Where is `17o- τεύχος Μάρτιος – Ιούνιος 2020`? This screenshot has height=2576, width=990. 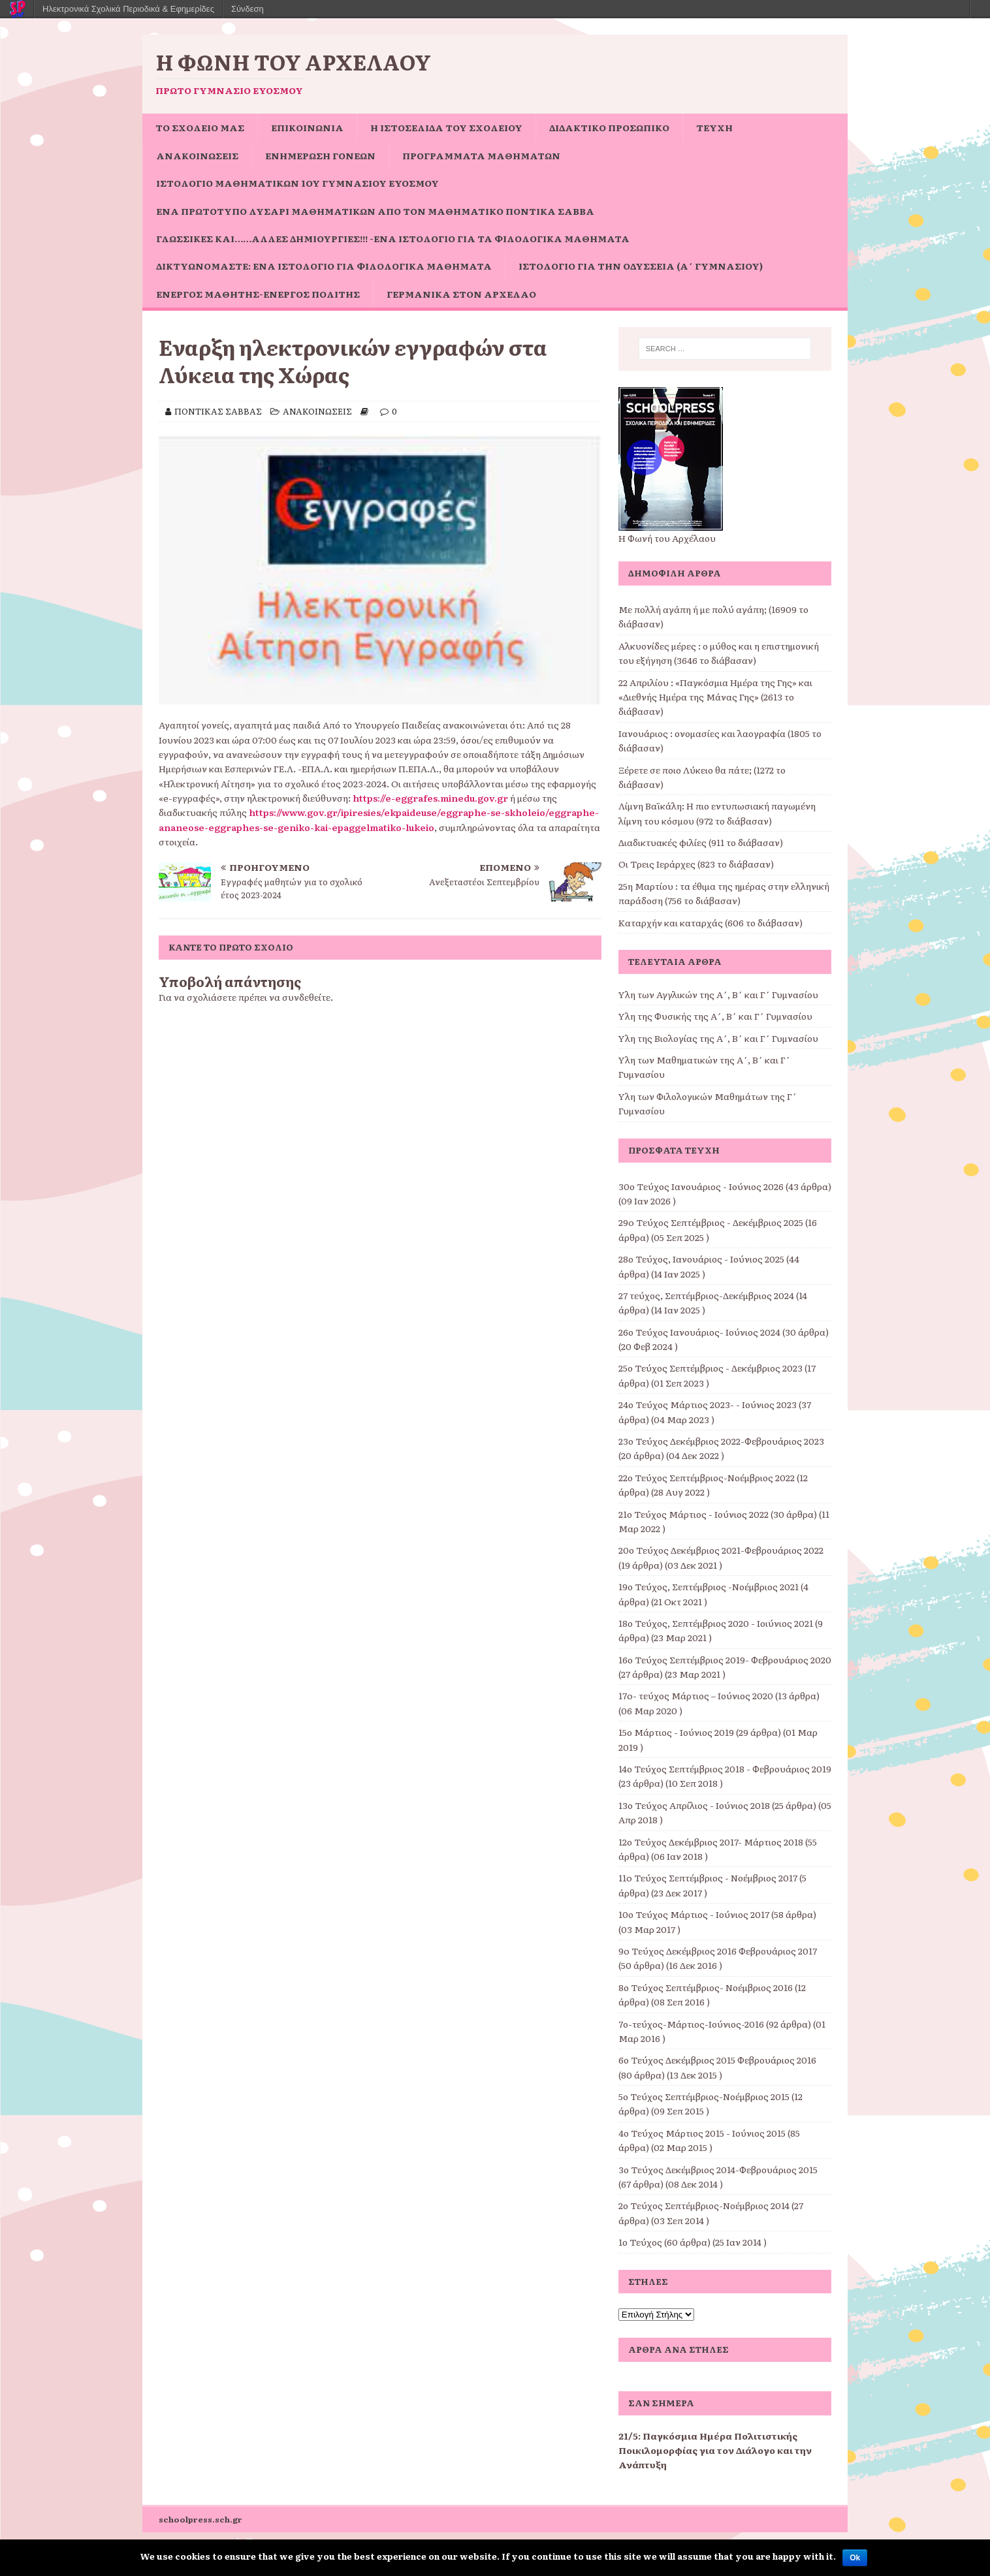 17o- τεύχος Μάρτιος – Ιούνιος 2020 is located at coordinates (695, 1695).